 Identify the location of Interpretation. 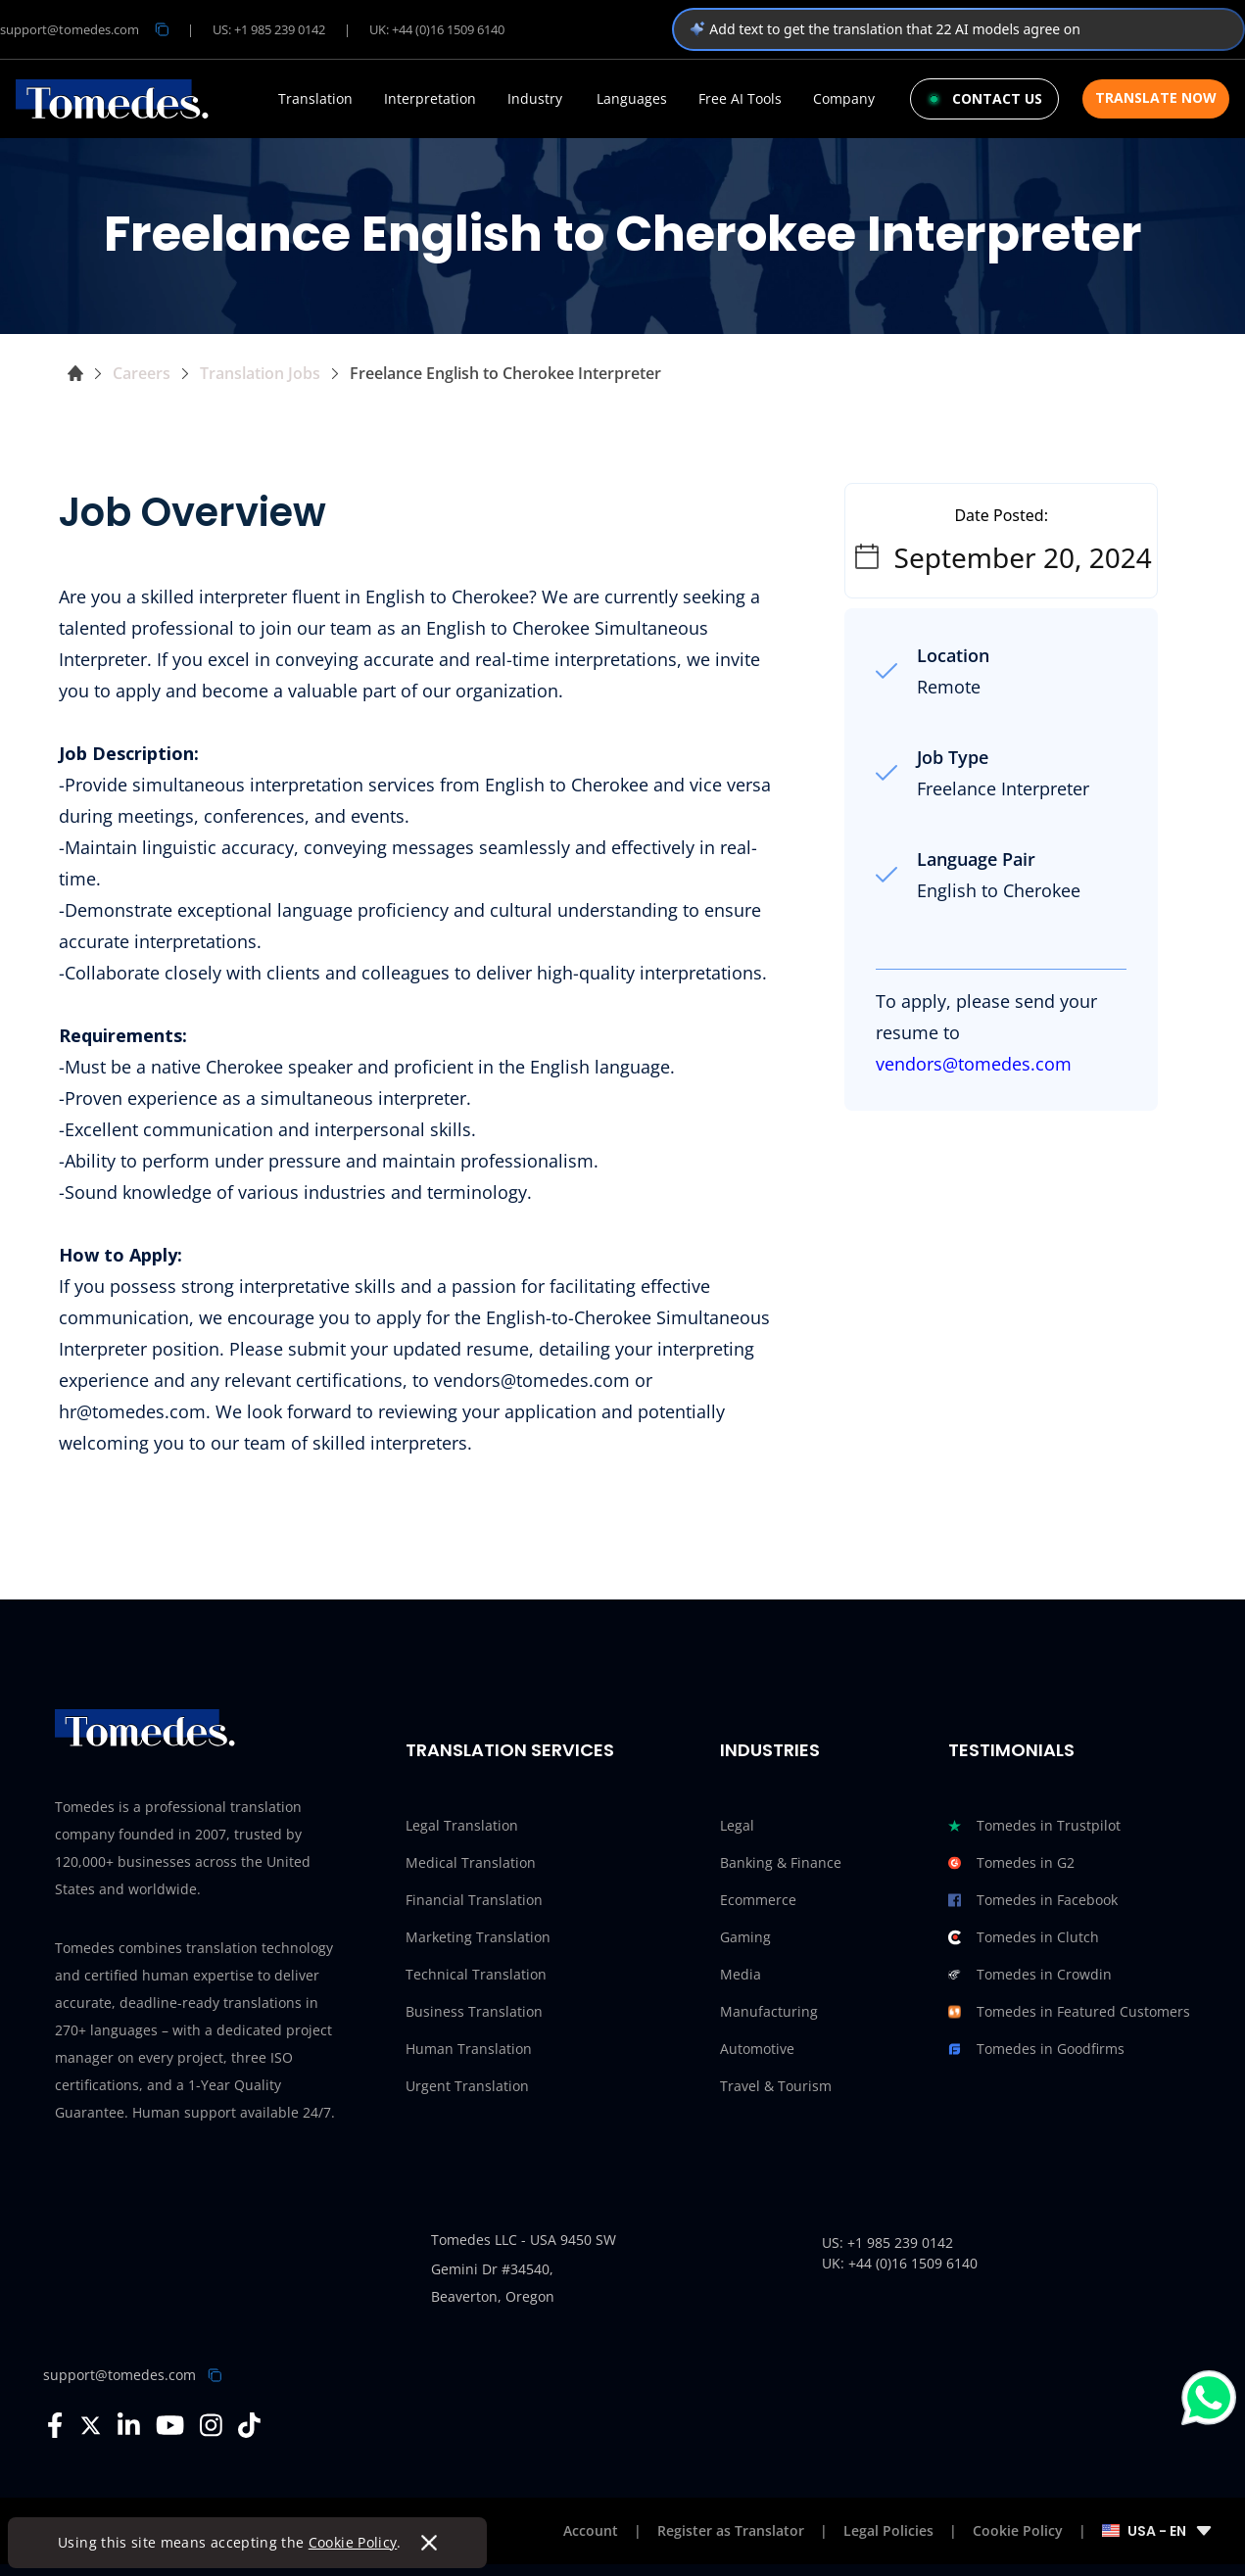
(430, 99).